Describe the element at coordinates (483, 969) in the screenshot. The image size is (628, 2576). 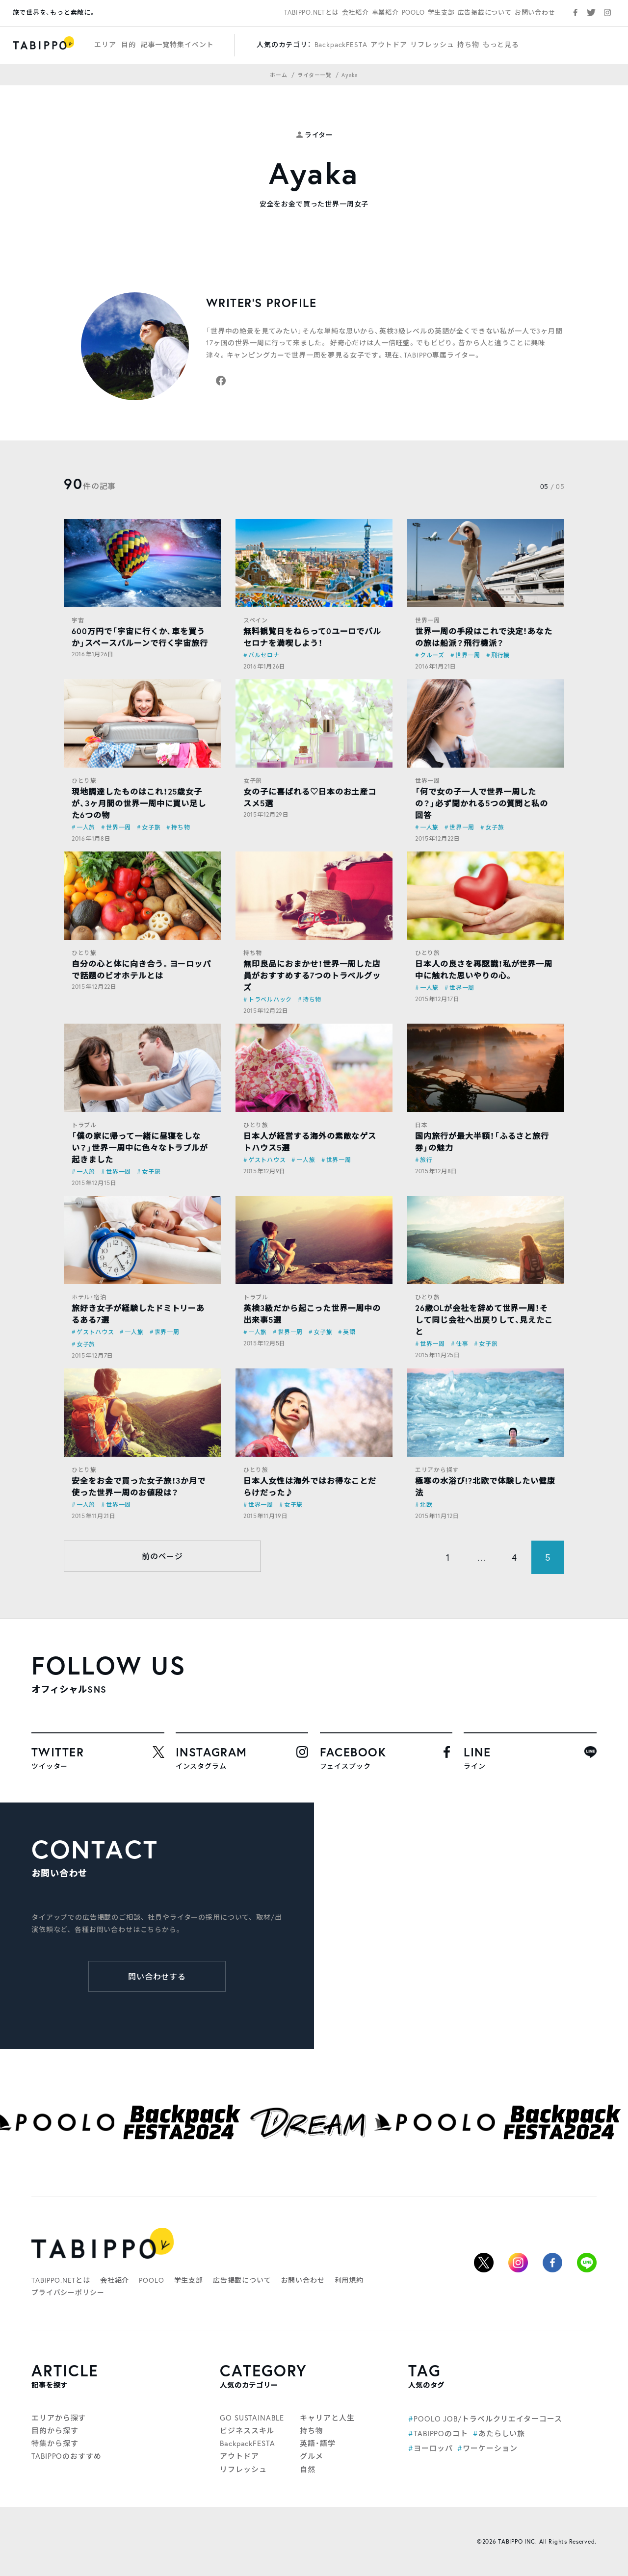
I see `日本人の良さを再認識！私が世界一周中に触れた思いやりの心。` at that location.